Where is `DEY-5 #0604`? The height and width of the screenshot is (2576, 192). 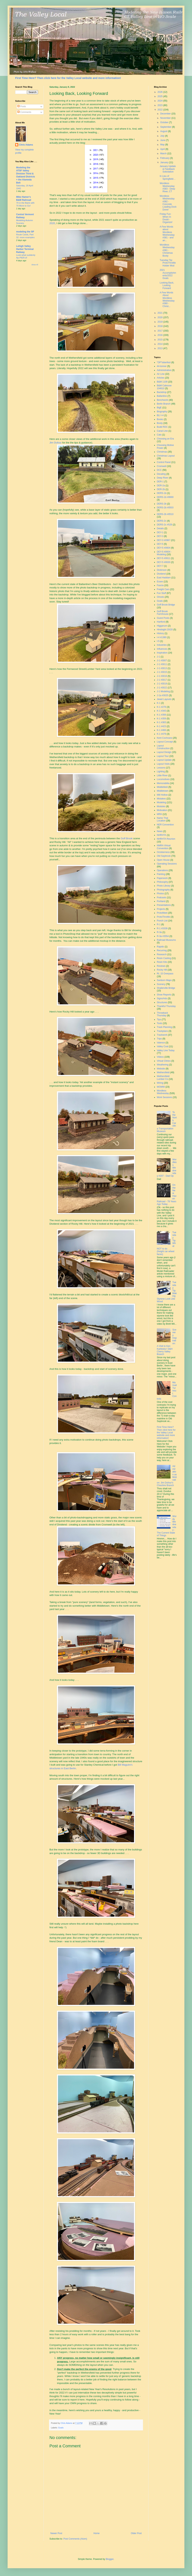 DEY-5 #0604 is located at coordinates (163, 547).